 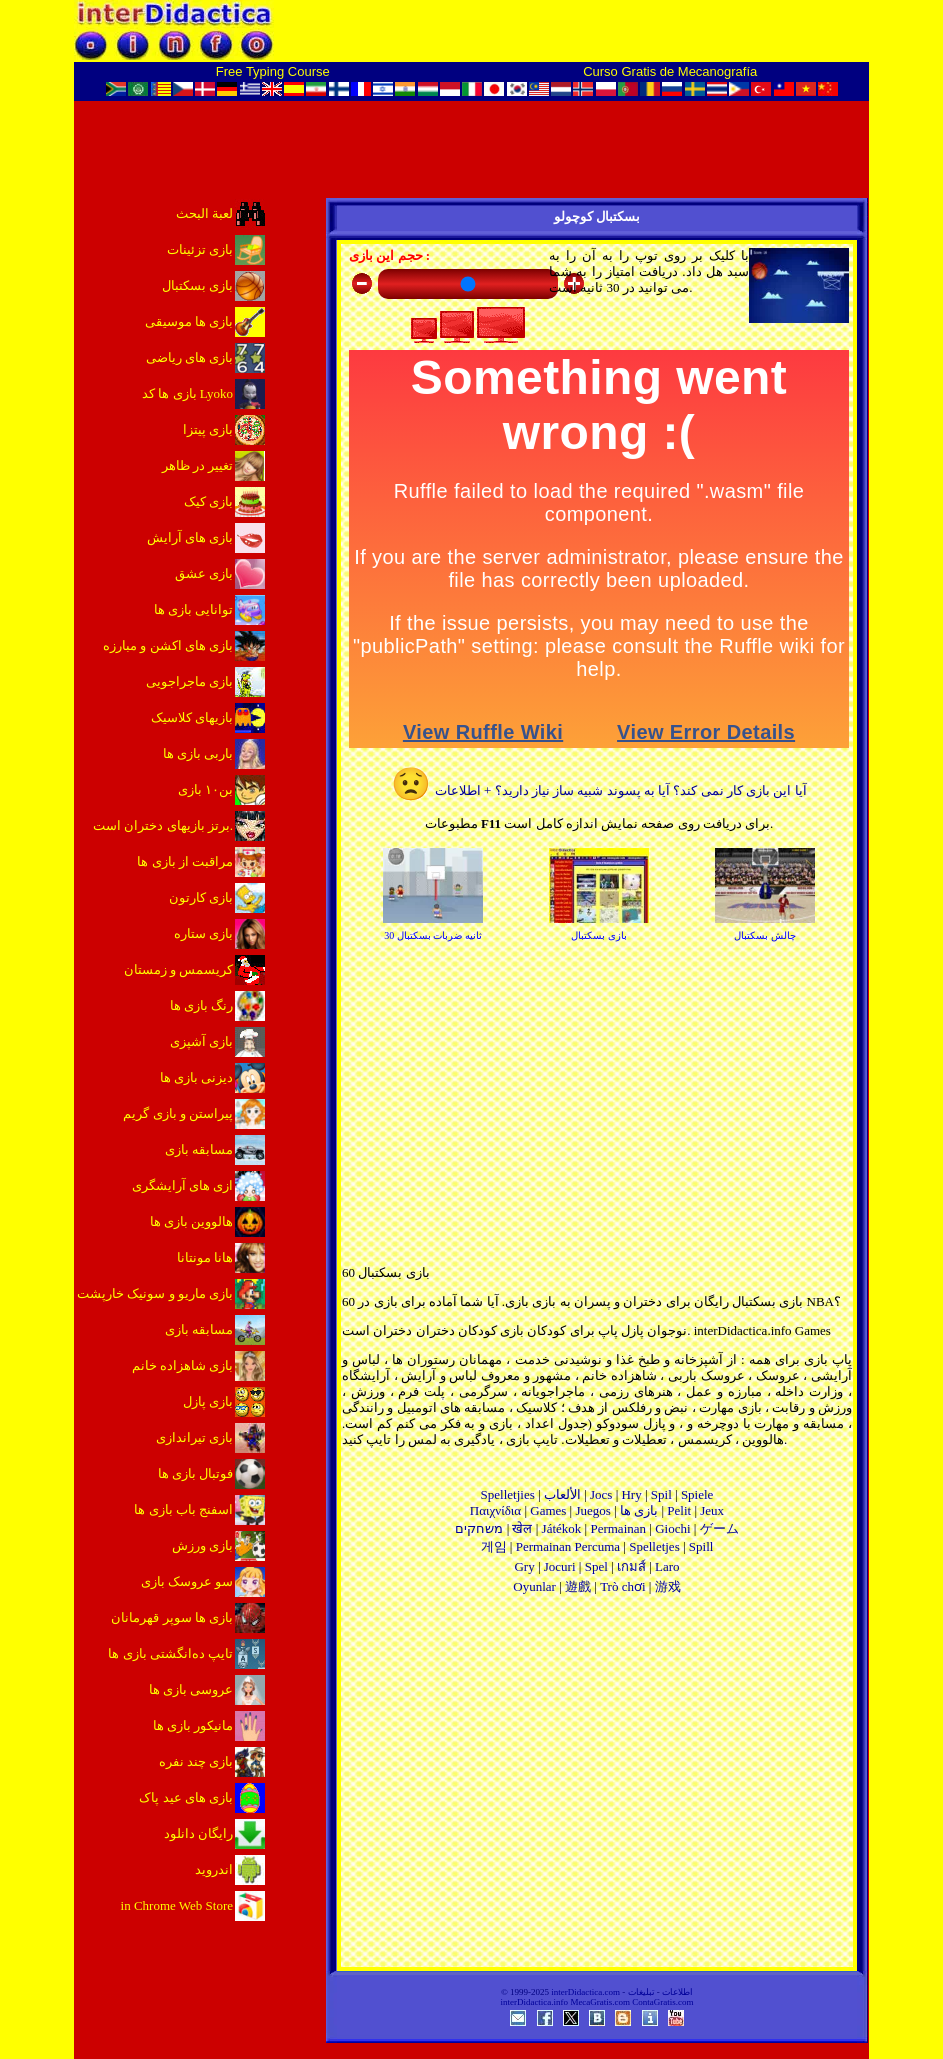 What do you see at coordinates (622, 1586) in the screenshot?
I see `Trò chơi` at bounding box center [622, 1586].